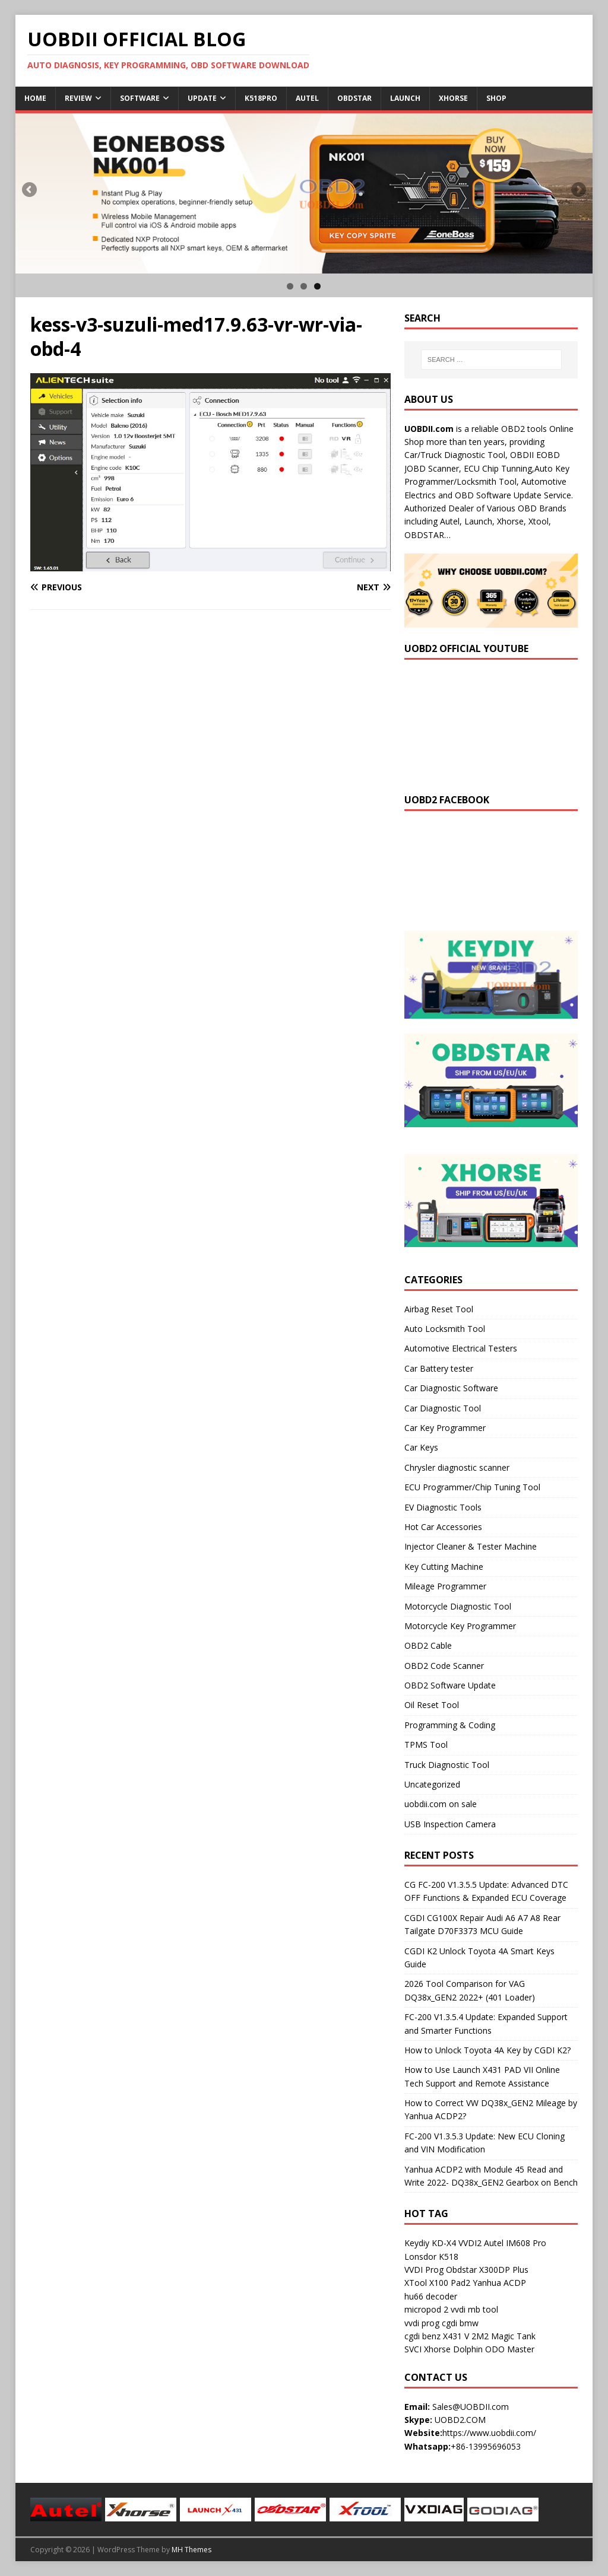 This screenshot has width=608, height=2576. Describe the element at coordinates (443, 1526) in the screenshot. I see `Hot Car Accessories` at that location.